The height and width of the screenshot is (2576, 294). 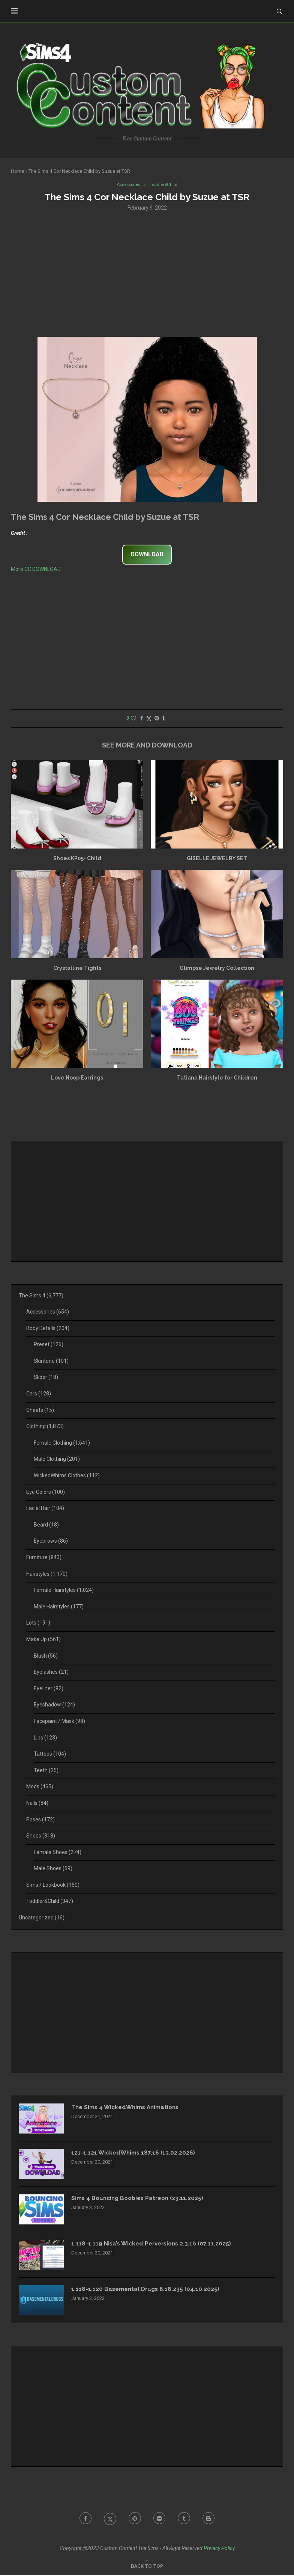 What do you see at coordinates (140, 2199) in the screenshot?
I see `Sims 4 Bouncing Boobies Patreon (23.11.2025)` at bounding box center [140, 2199].